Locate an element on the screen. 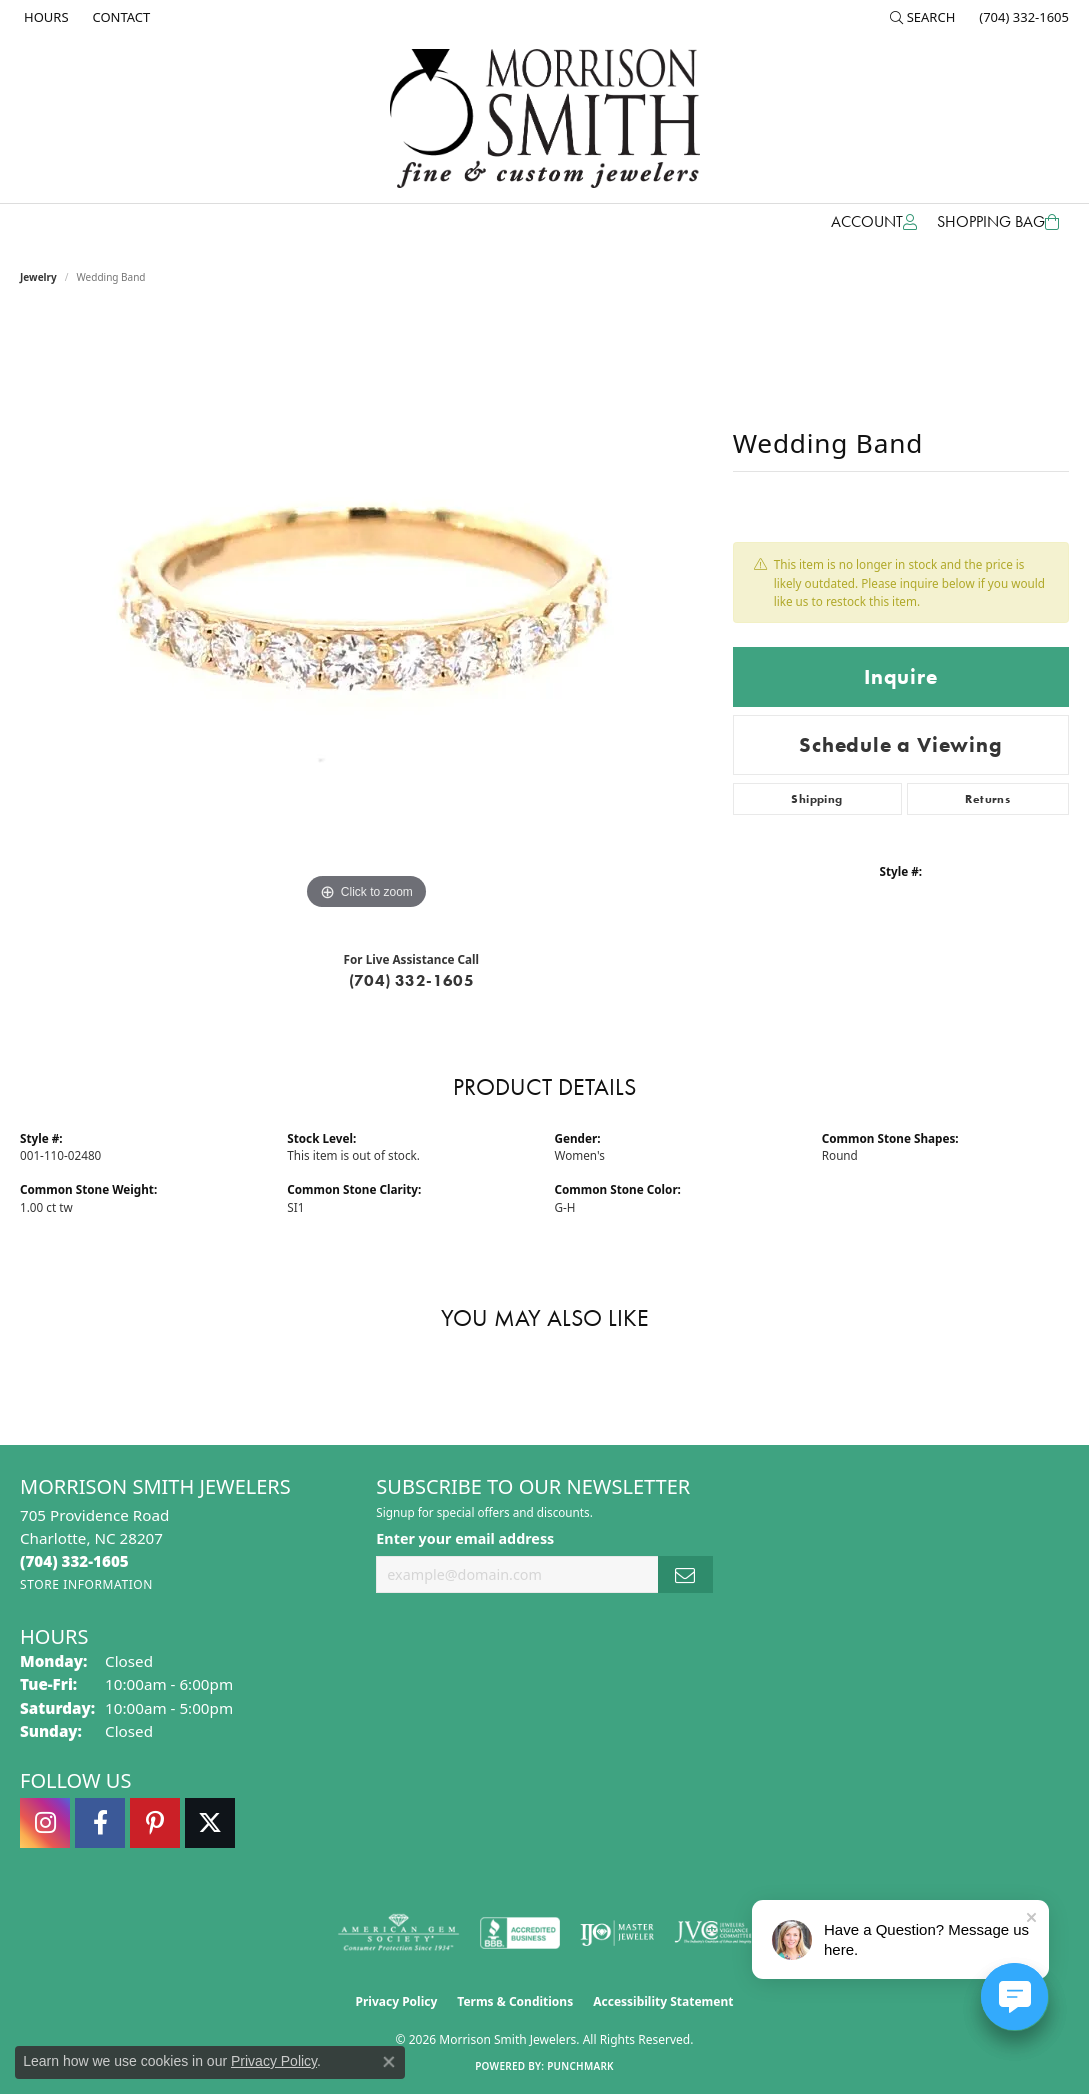  [Close consent popup] is located at coordinates (389, 2062).